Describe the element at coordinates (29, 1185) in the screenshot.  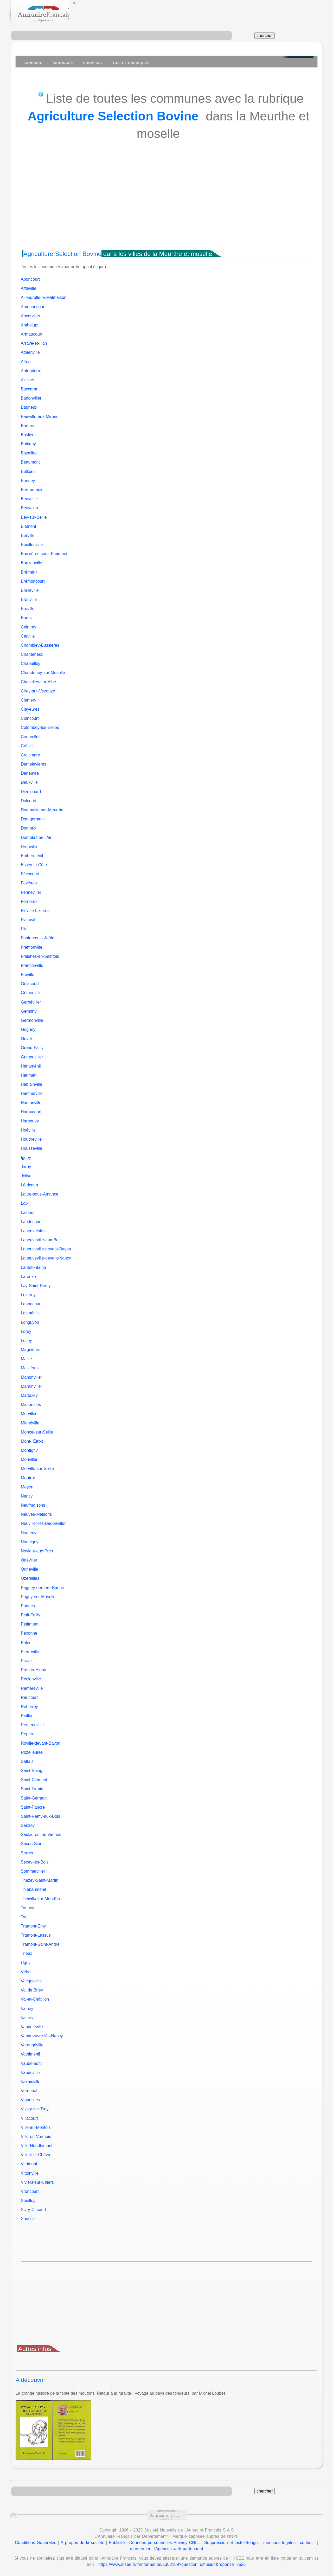
I see `Létricourt` at that location.